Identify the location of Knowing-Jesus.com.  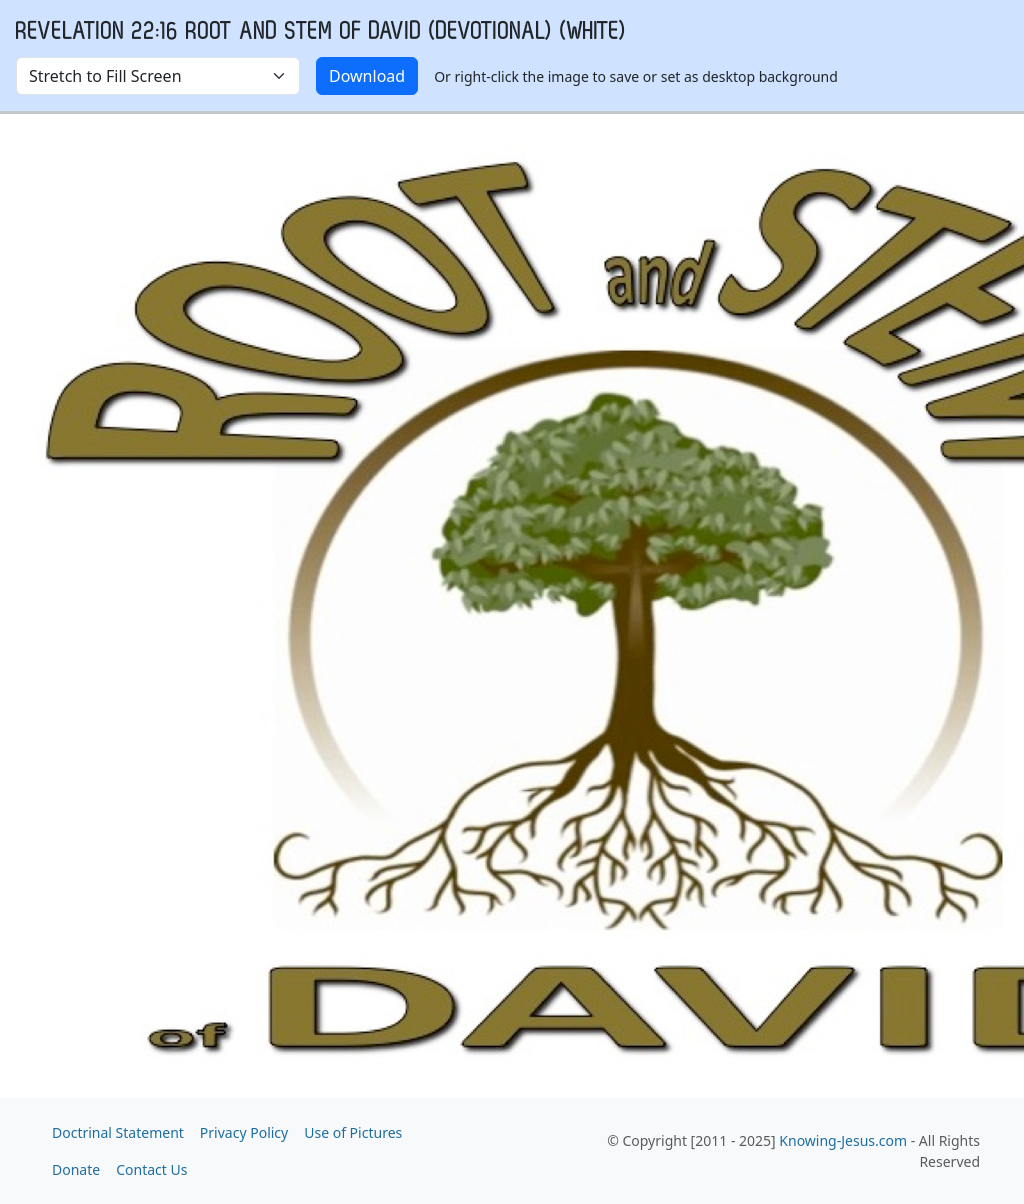
(843, 1140).